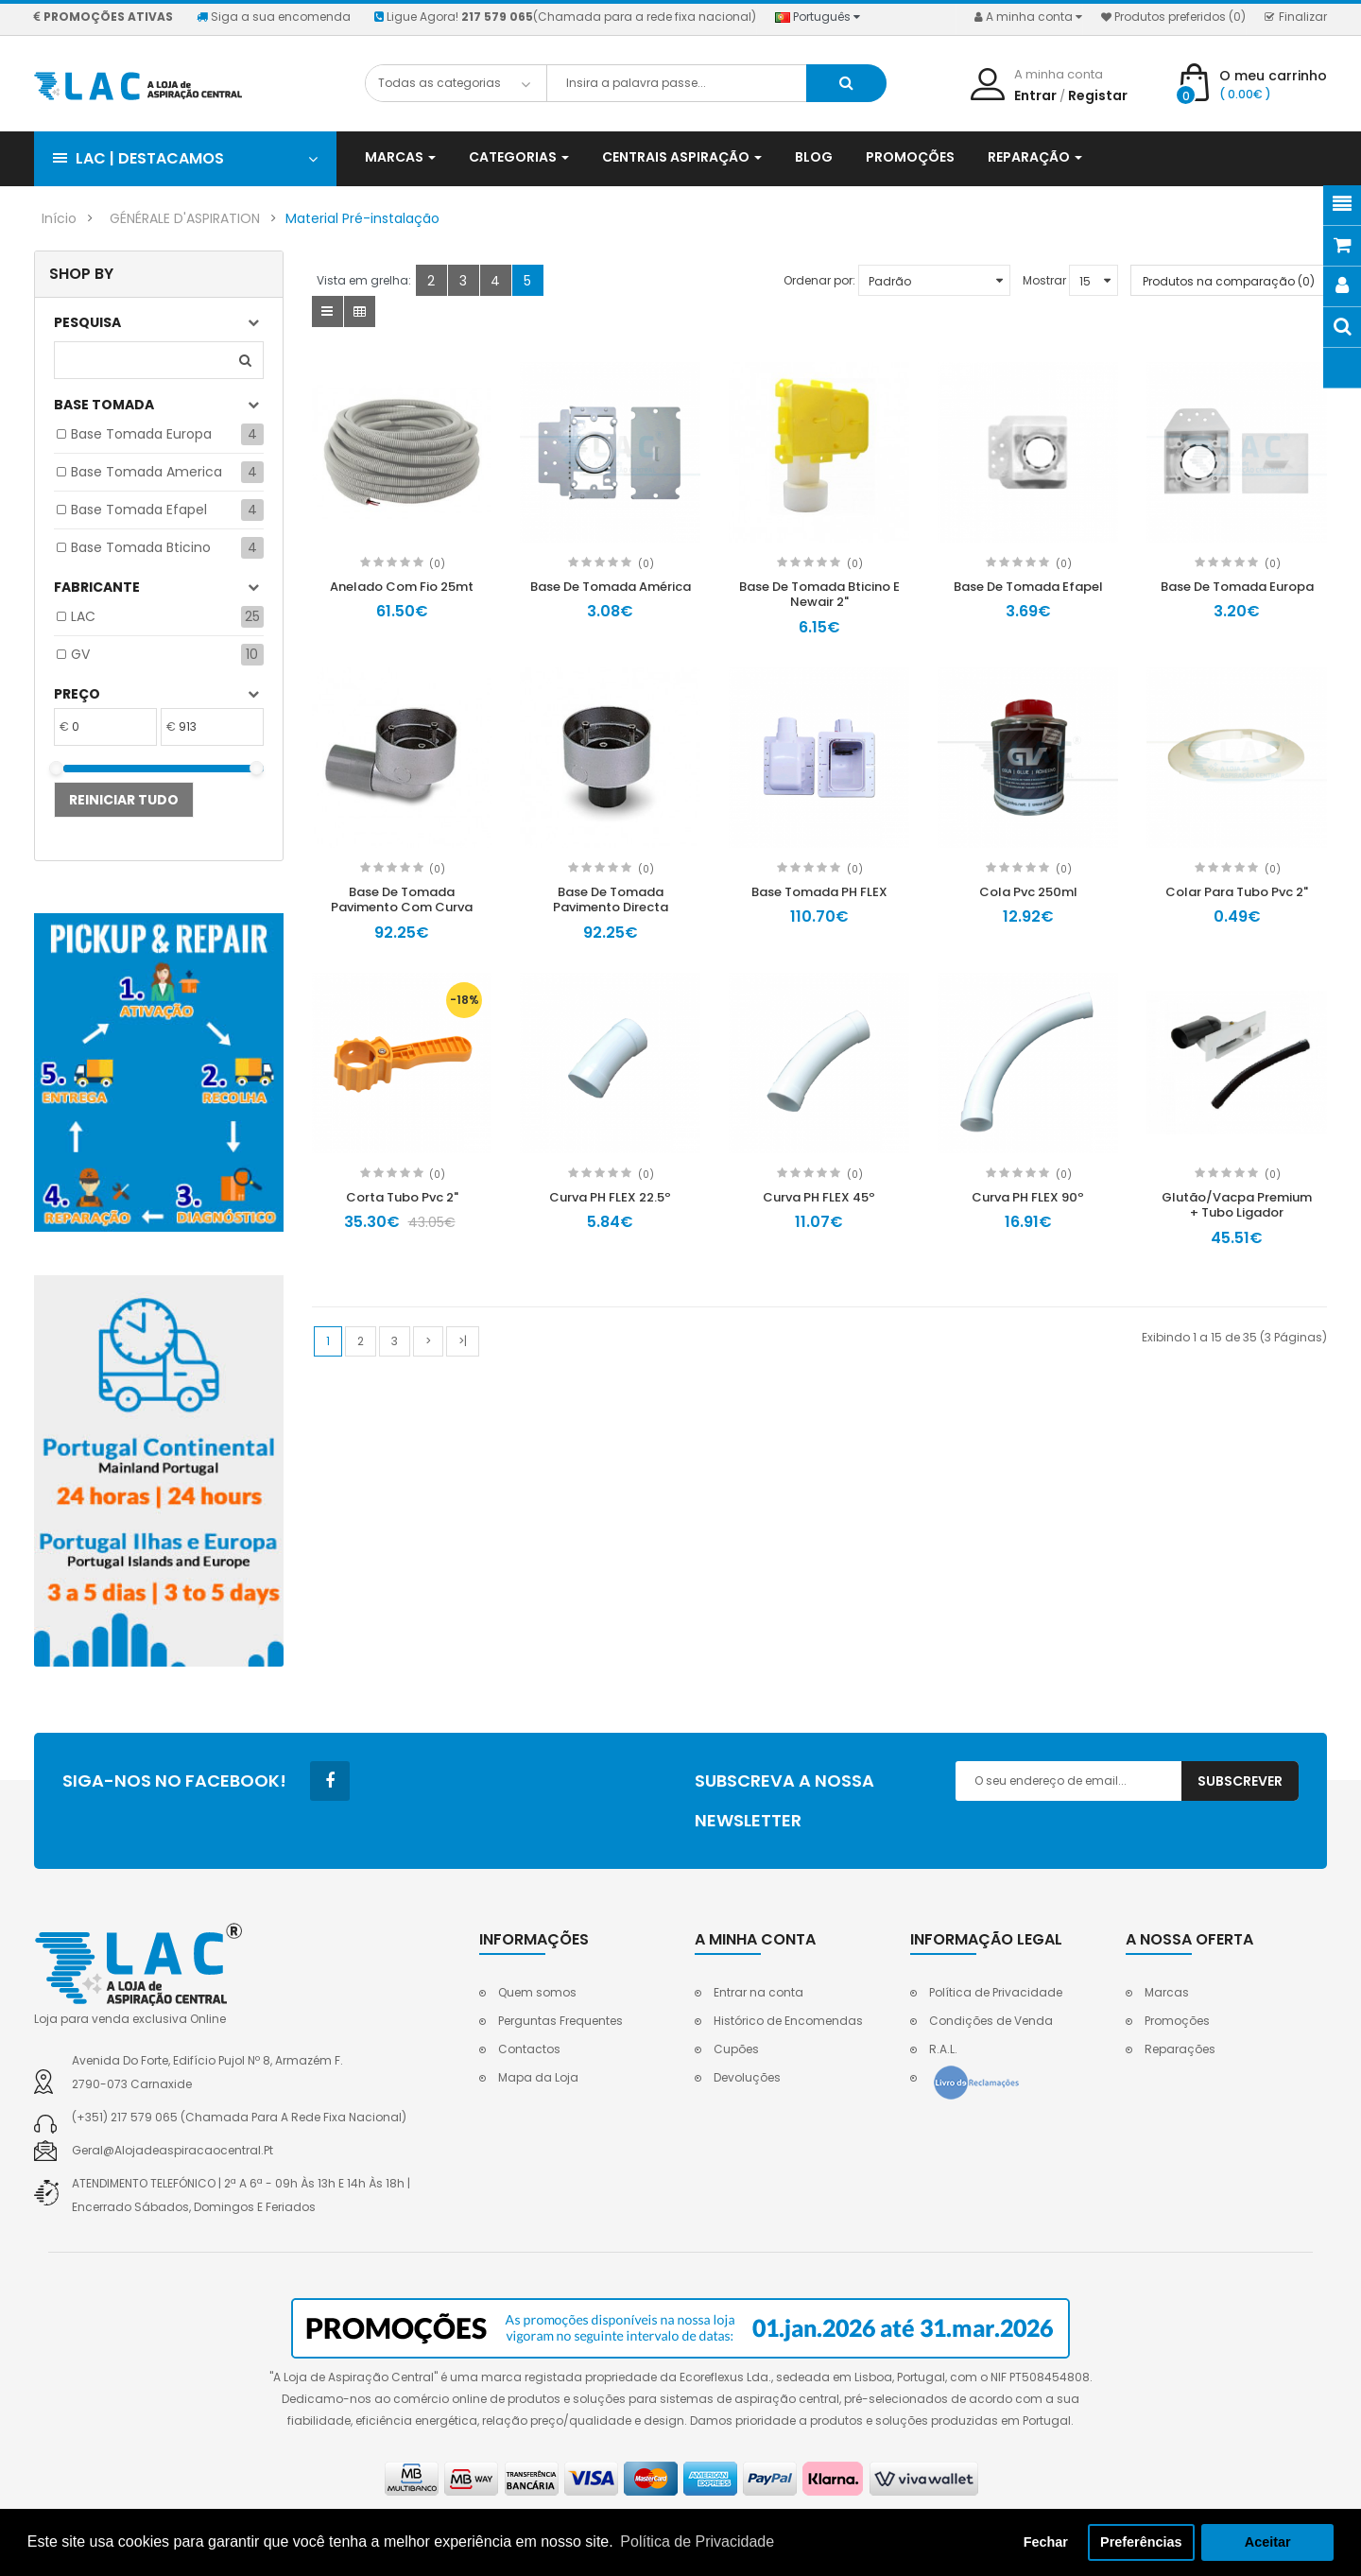  What do you see at coordinates (83, 616) in the screenshot?
I see `LAC` at bounding box center [83, 616].